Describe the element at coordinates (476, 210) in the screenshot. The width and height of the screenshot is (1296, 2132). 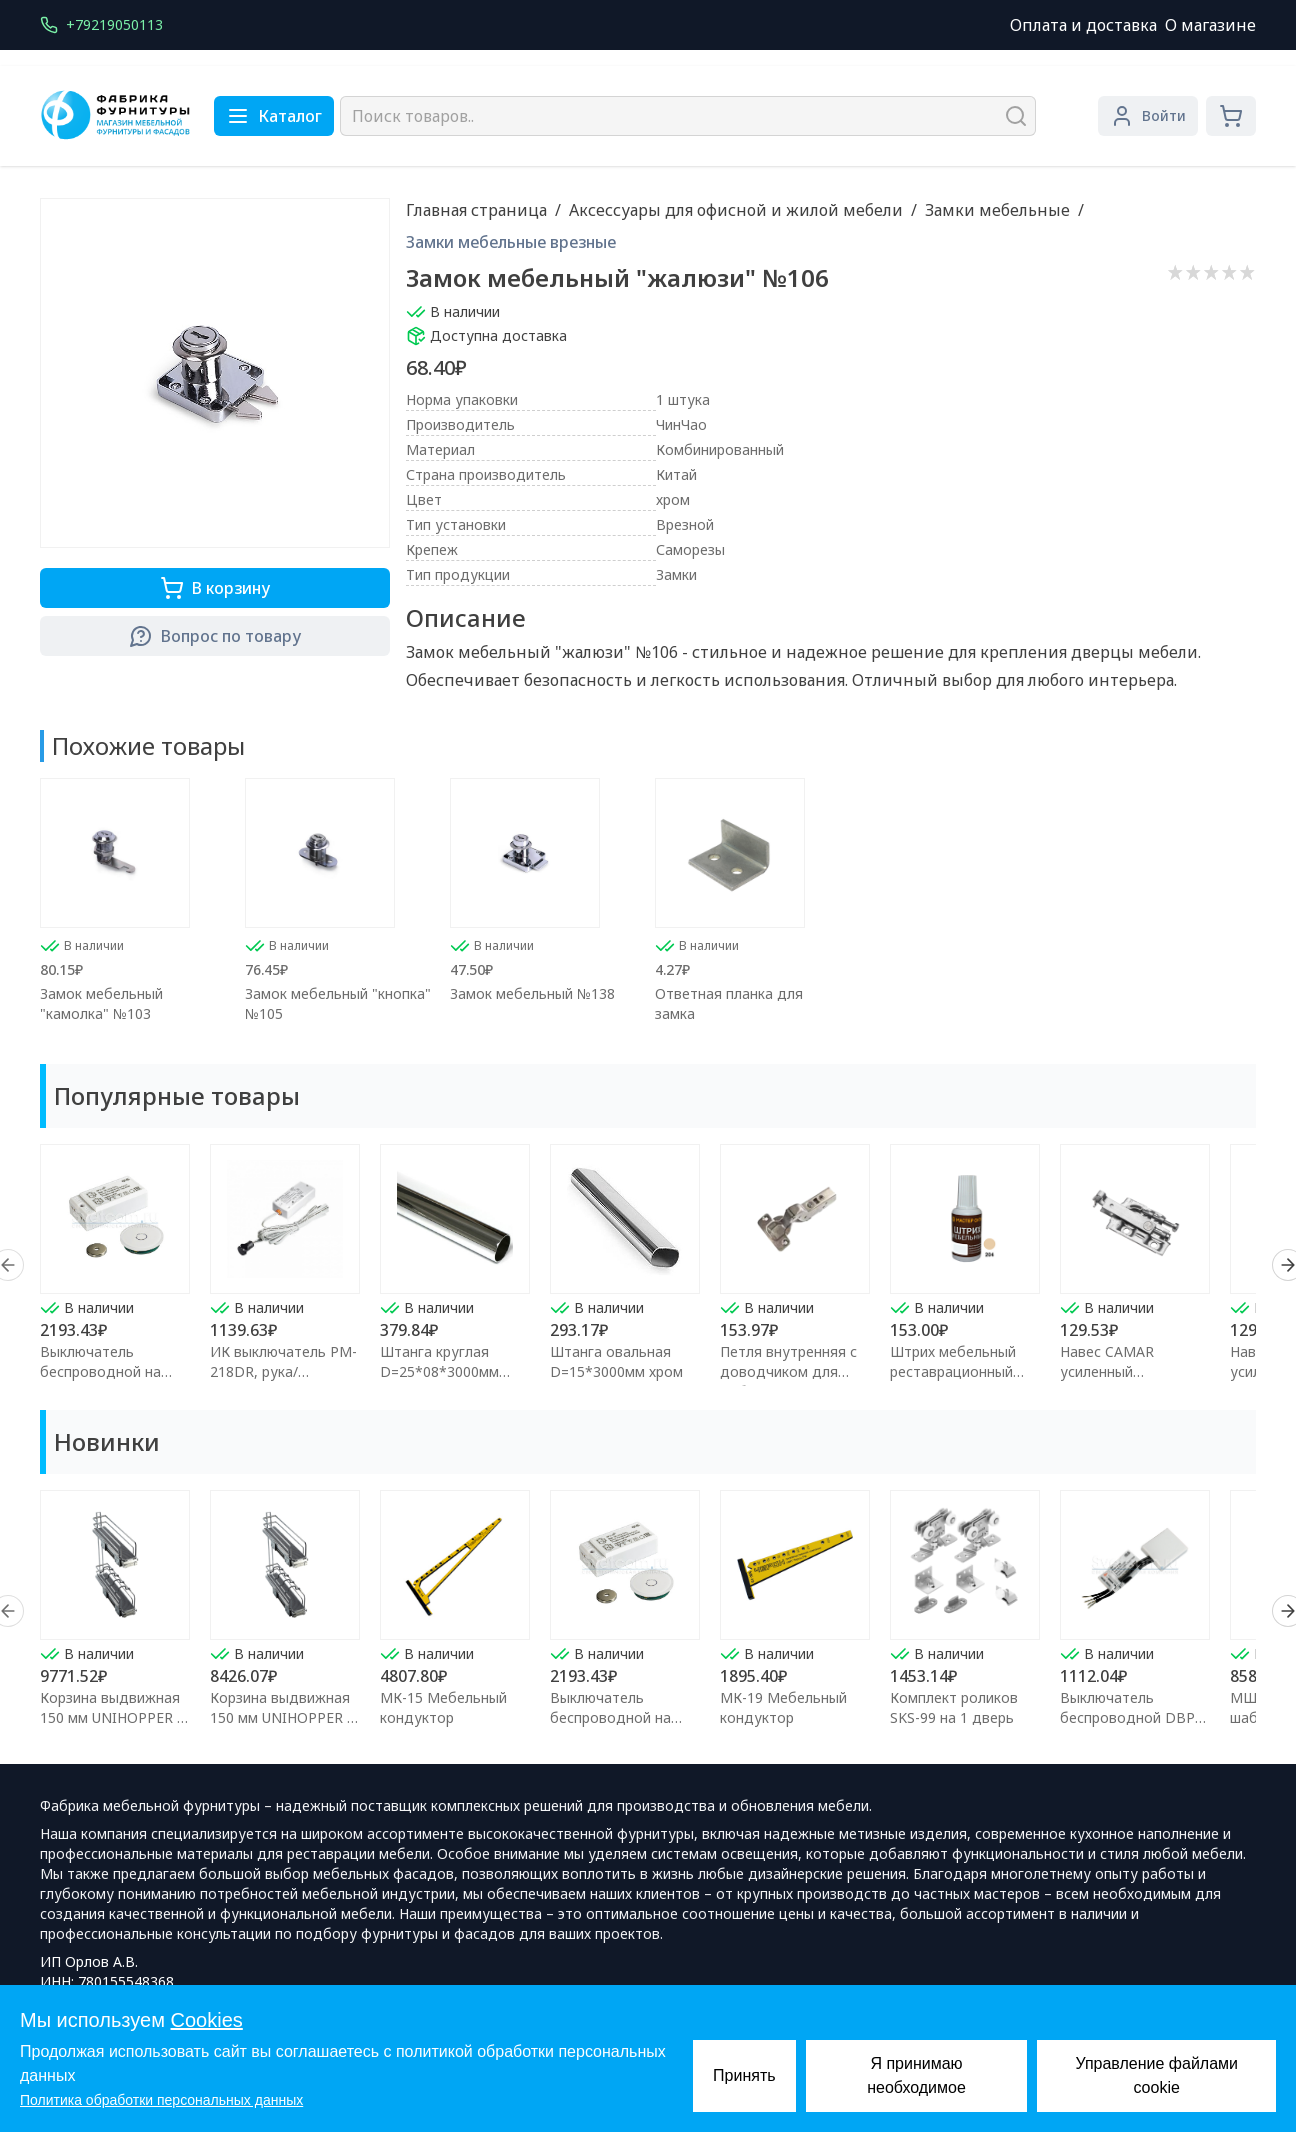
I see `Главная страница` at that location.